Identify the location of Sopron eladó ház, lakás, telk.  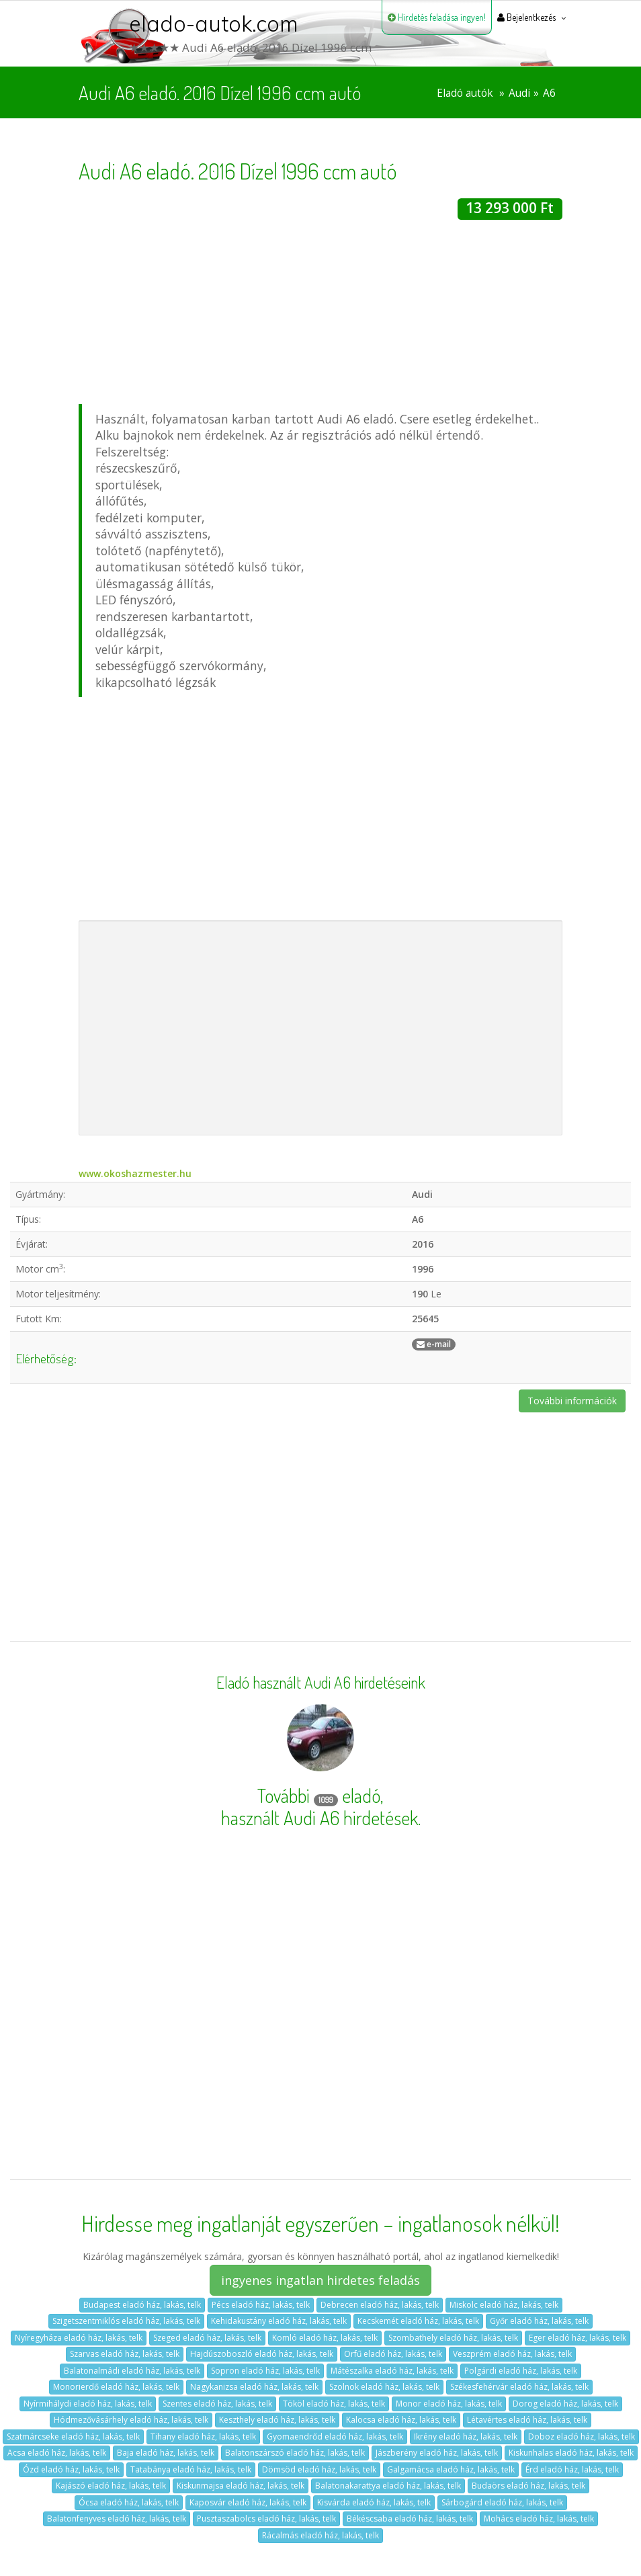
(265, 2370).